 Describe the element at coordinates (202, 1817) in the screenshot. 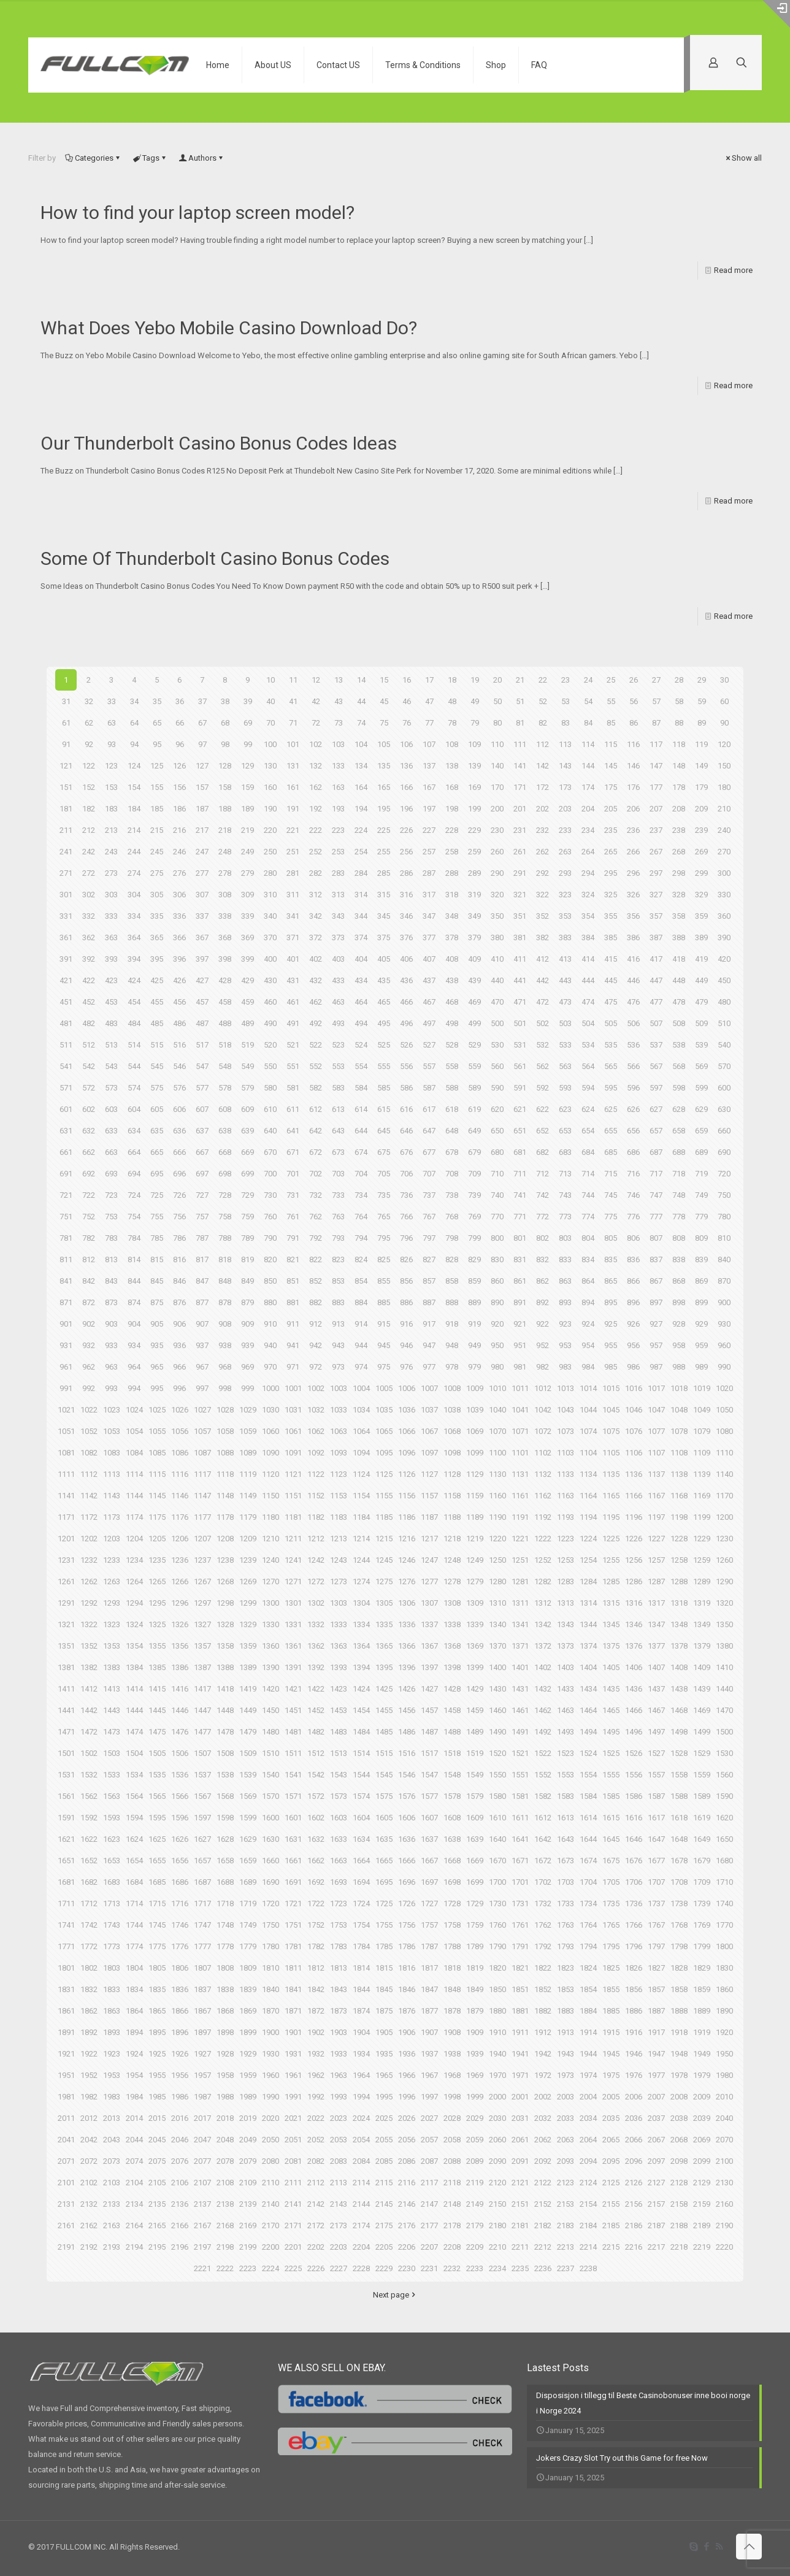

I see `1597` at that location.